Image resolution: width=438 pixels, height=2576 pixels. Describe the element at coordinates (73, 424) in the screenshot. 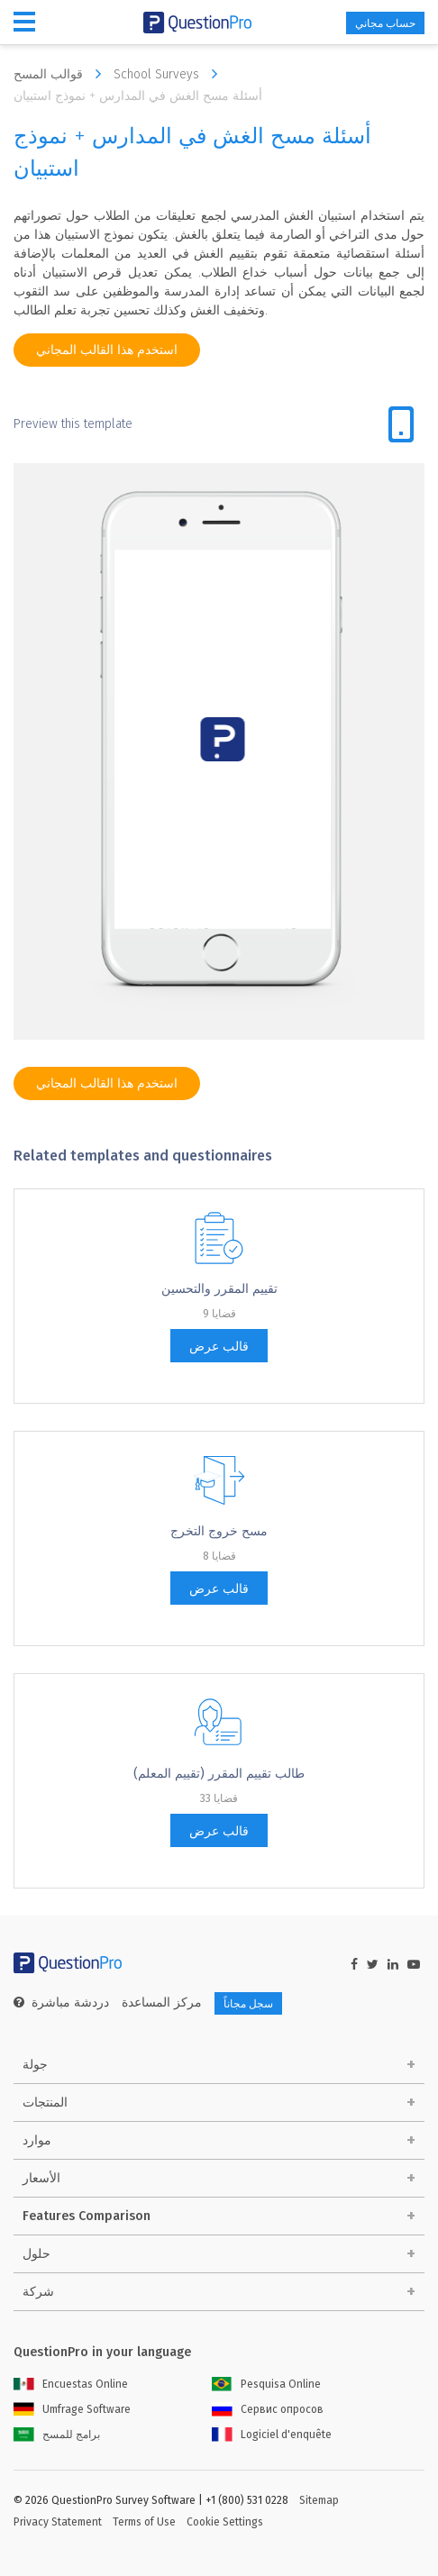

I see `Preview this template` at that location.